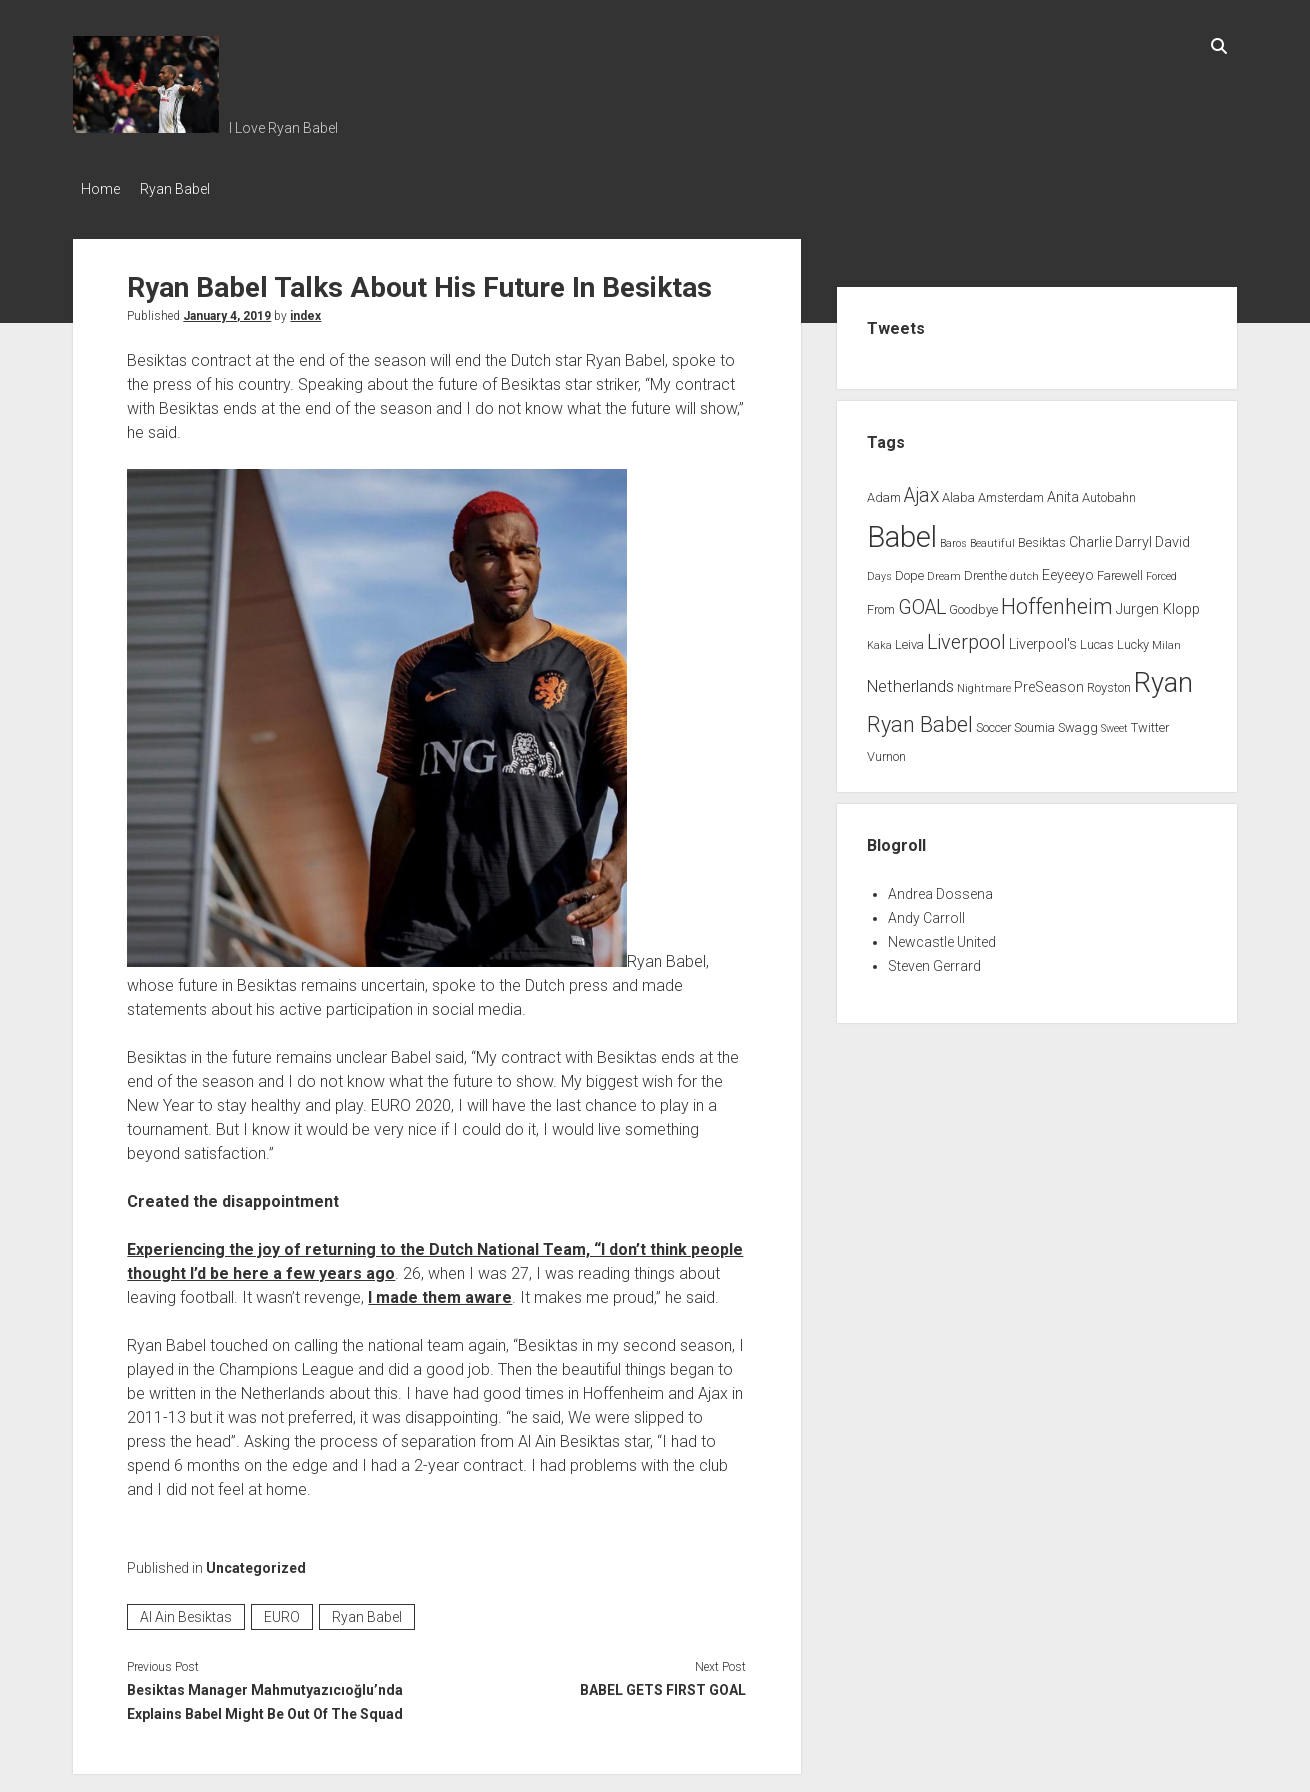 Image resolution: width=1310 pixels, height=1792 pixels. Describe the element at coordinates (1133, 638) in the screenshot. I see `Lucky [Lucky (2 items)]` at that location.